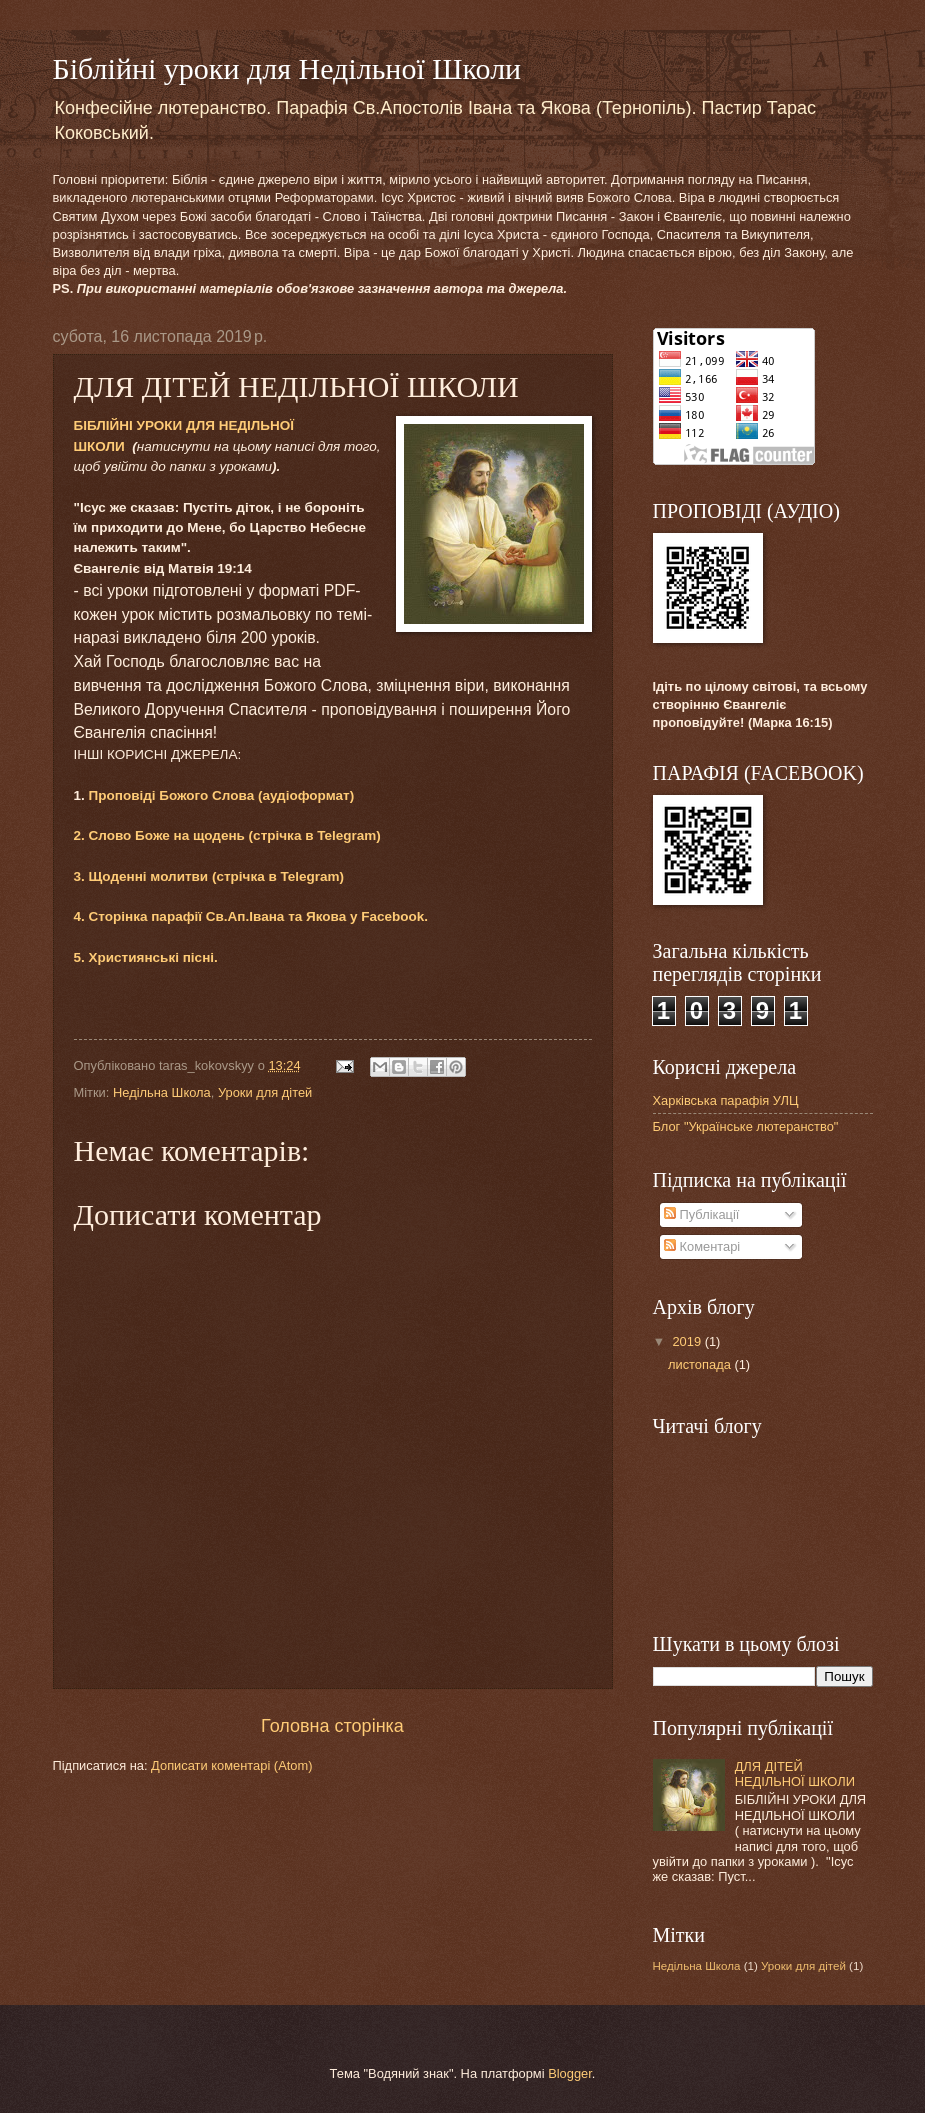  Describe the element at coordinates (222, 795) in the screenshot. I see `Проповіді Божого Слова (аудіоформат)` at that location.